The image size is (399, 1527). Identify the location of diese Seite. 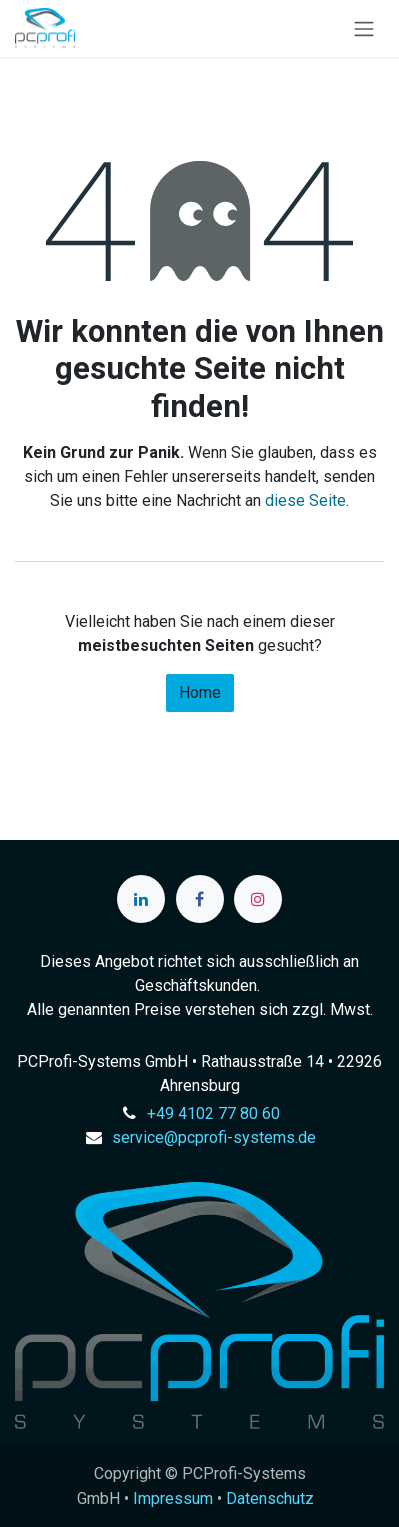
(305, 500).